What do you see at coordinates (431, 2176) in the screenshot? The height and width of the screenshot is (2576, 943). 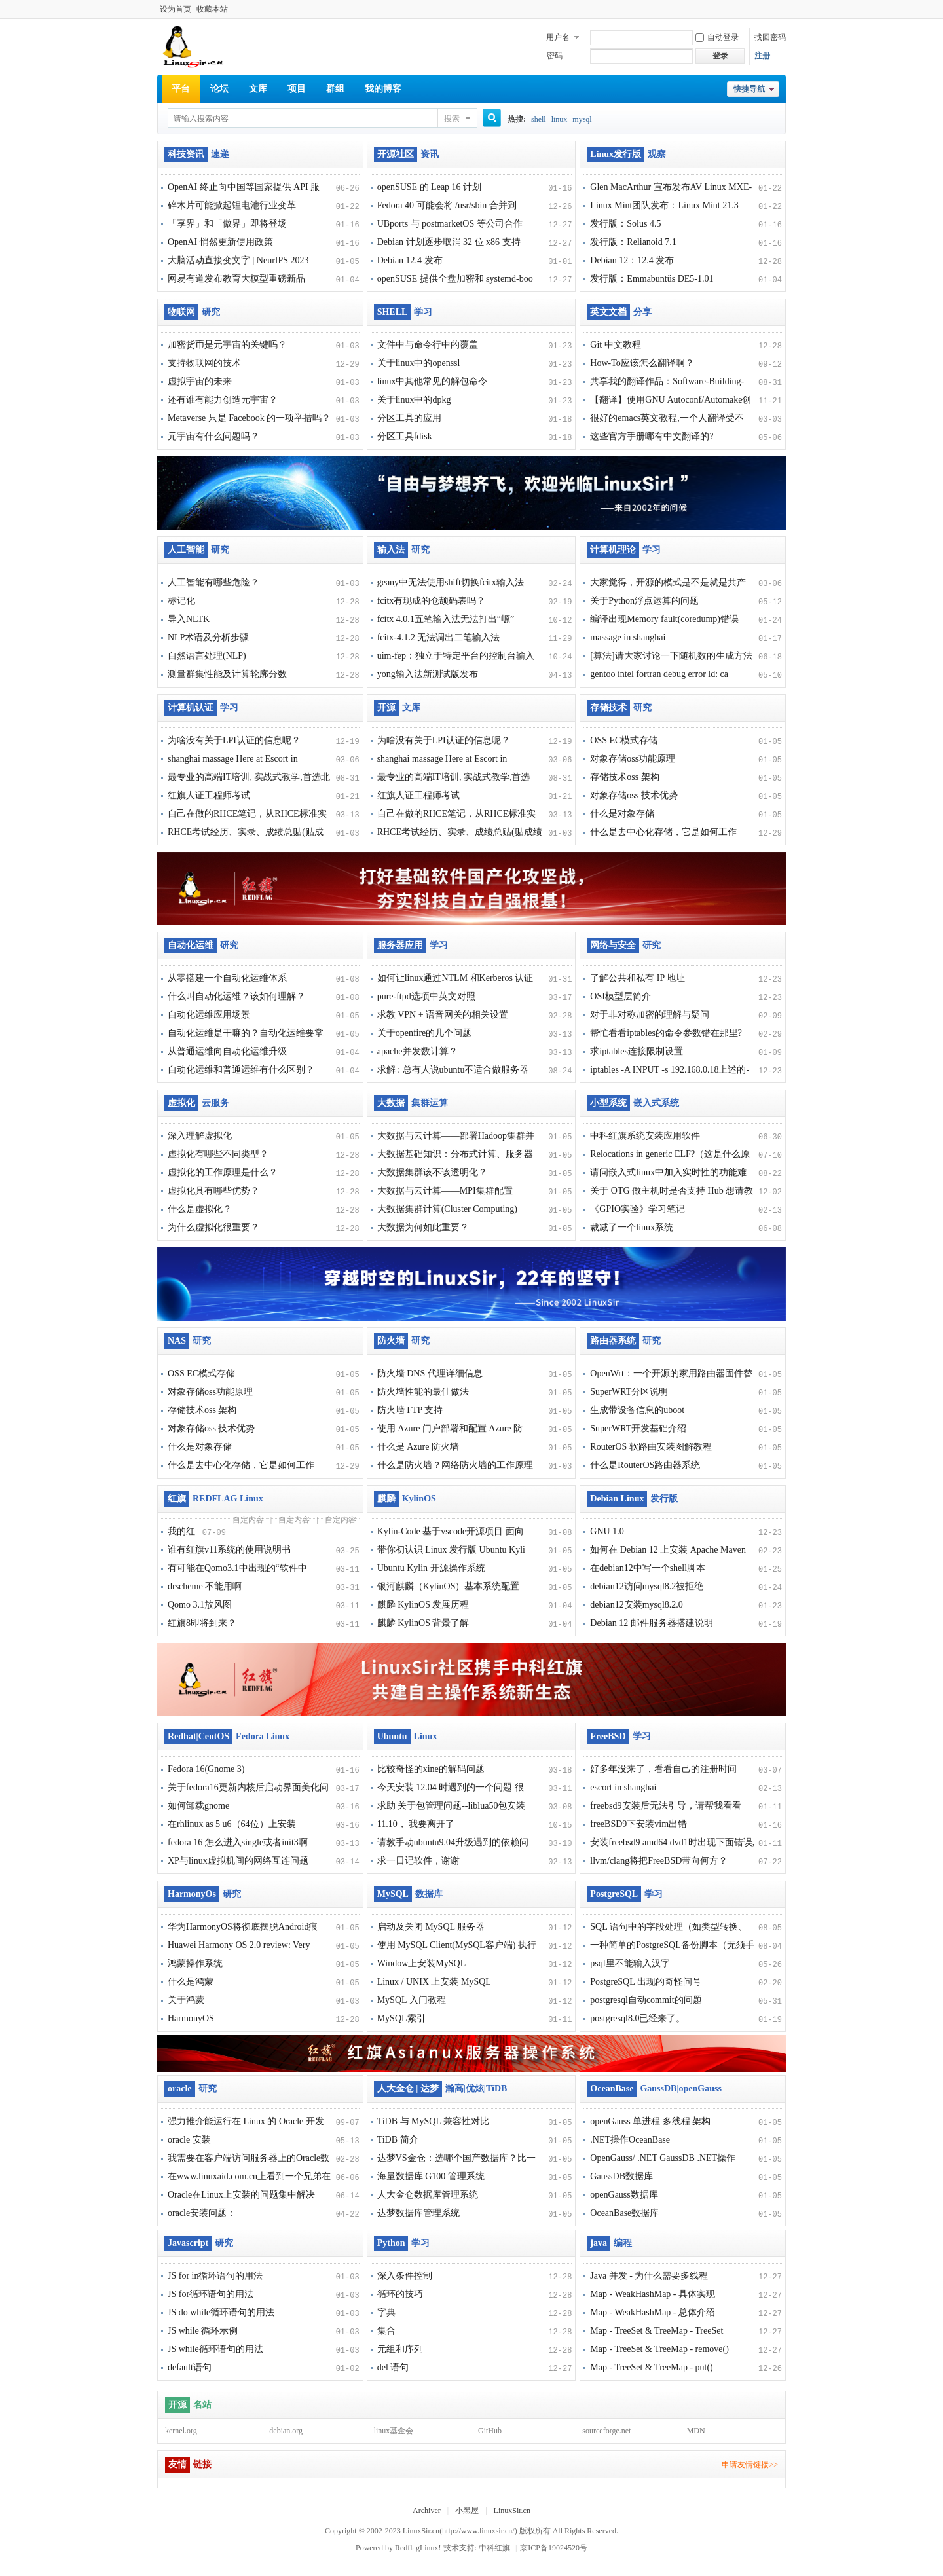 I see `海量数据库 G100 管理系统` at bounding box center [431, 2176].